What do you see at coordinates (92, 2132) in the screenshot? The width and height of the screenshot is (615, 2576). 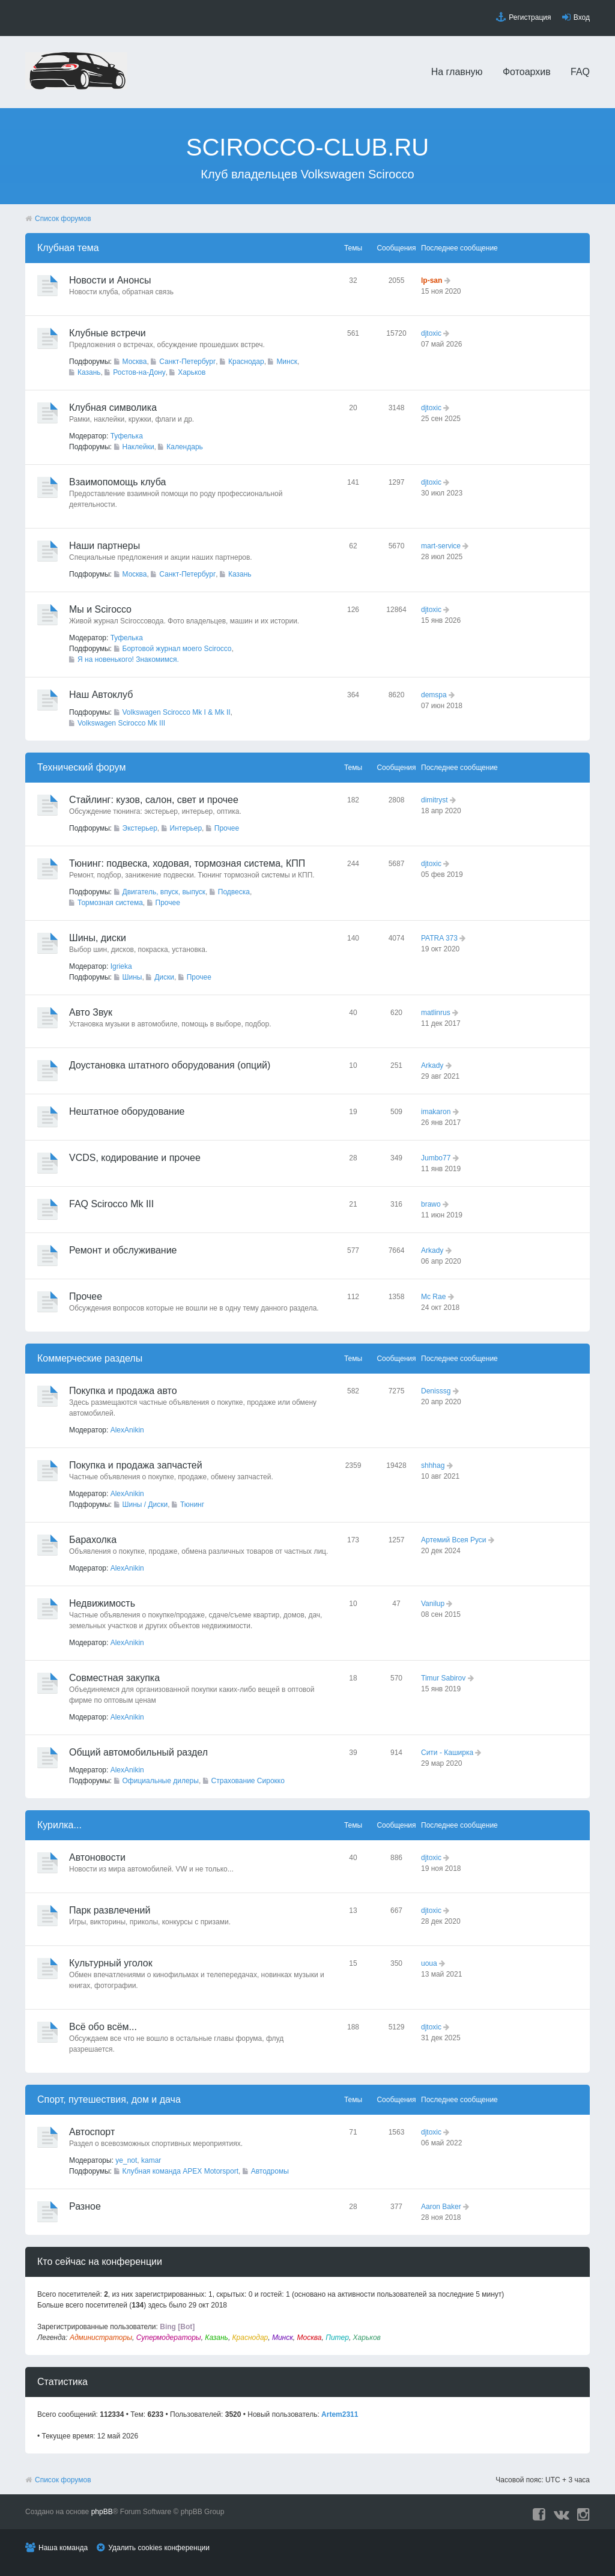 I see `Автоспорт` at bounding box center [92, 2132].